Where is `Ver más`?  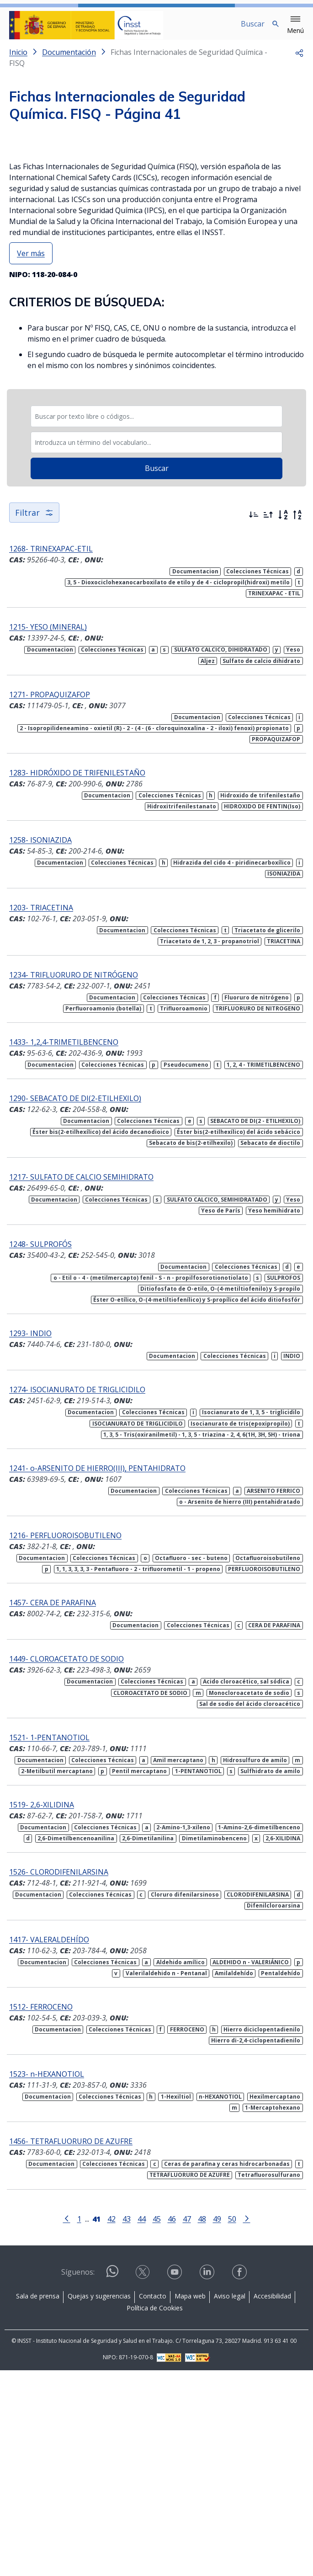 Ver más is located at coordinates (31, 459).